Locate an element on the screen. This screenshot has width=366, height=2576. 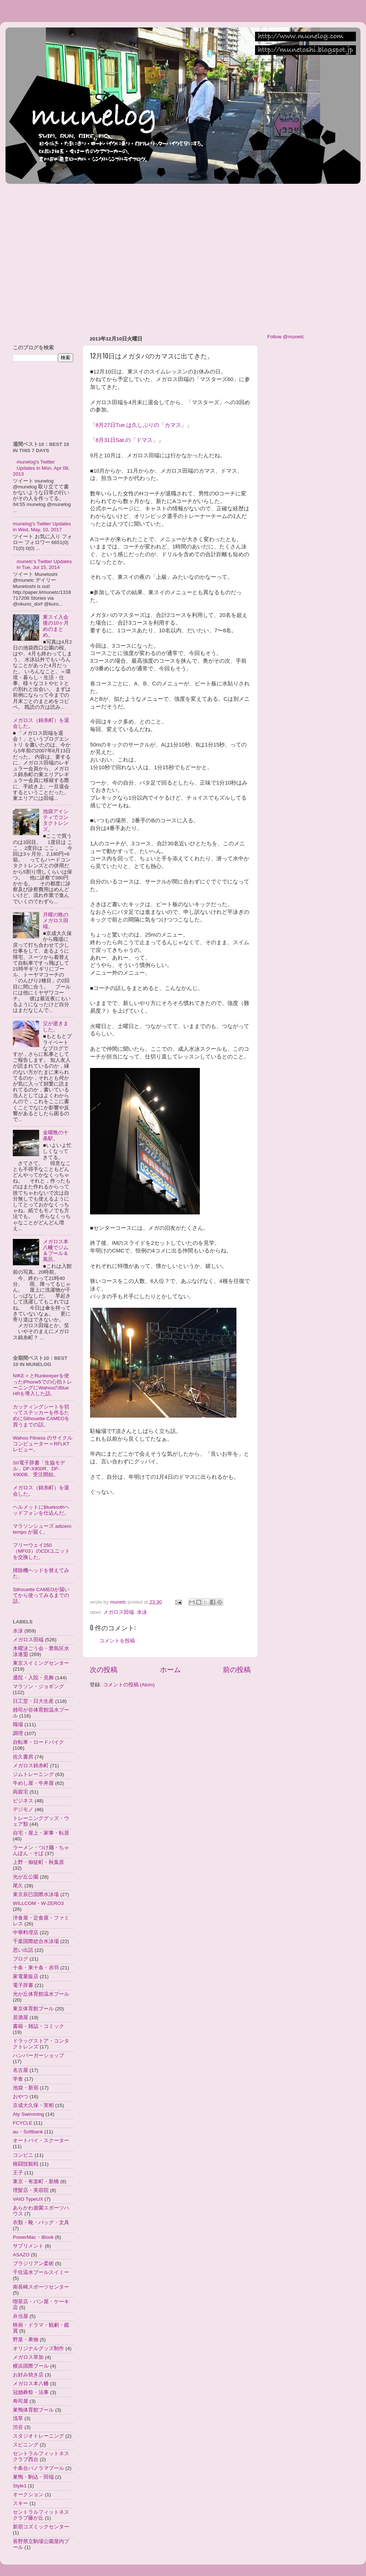
メガロス錦糸町 is located at coordinates (31, 1765).